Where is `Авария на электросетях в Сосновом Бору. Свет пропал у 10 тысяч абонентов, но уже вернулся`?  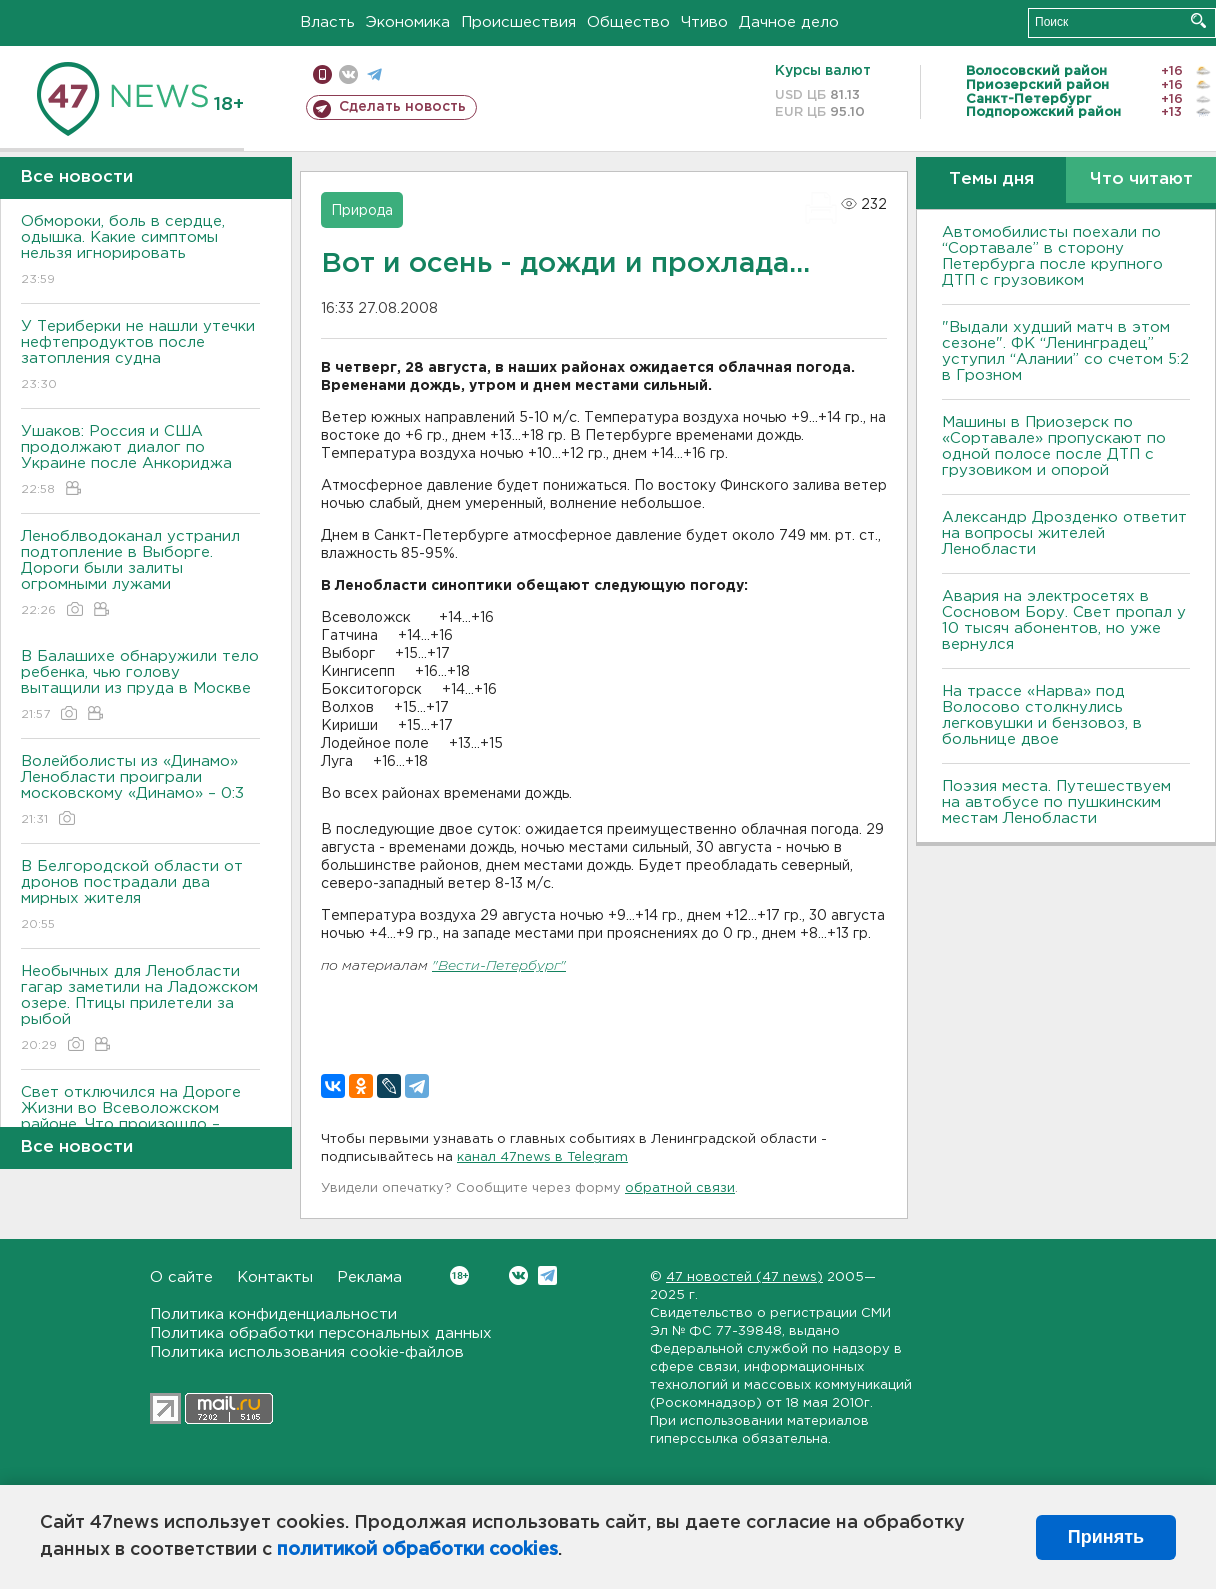 Авария на электросетях в Сосновом Бору. Свет пропал у 10 тысяч абонентов, но уже вернулся is located at coordinates (1064, 620).